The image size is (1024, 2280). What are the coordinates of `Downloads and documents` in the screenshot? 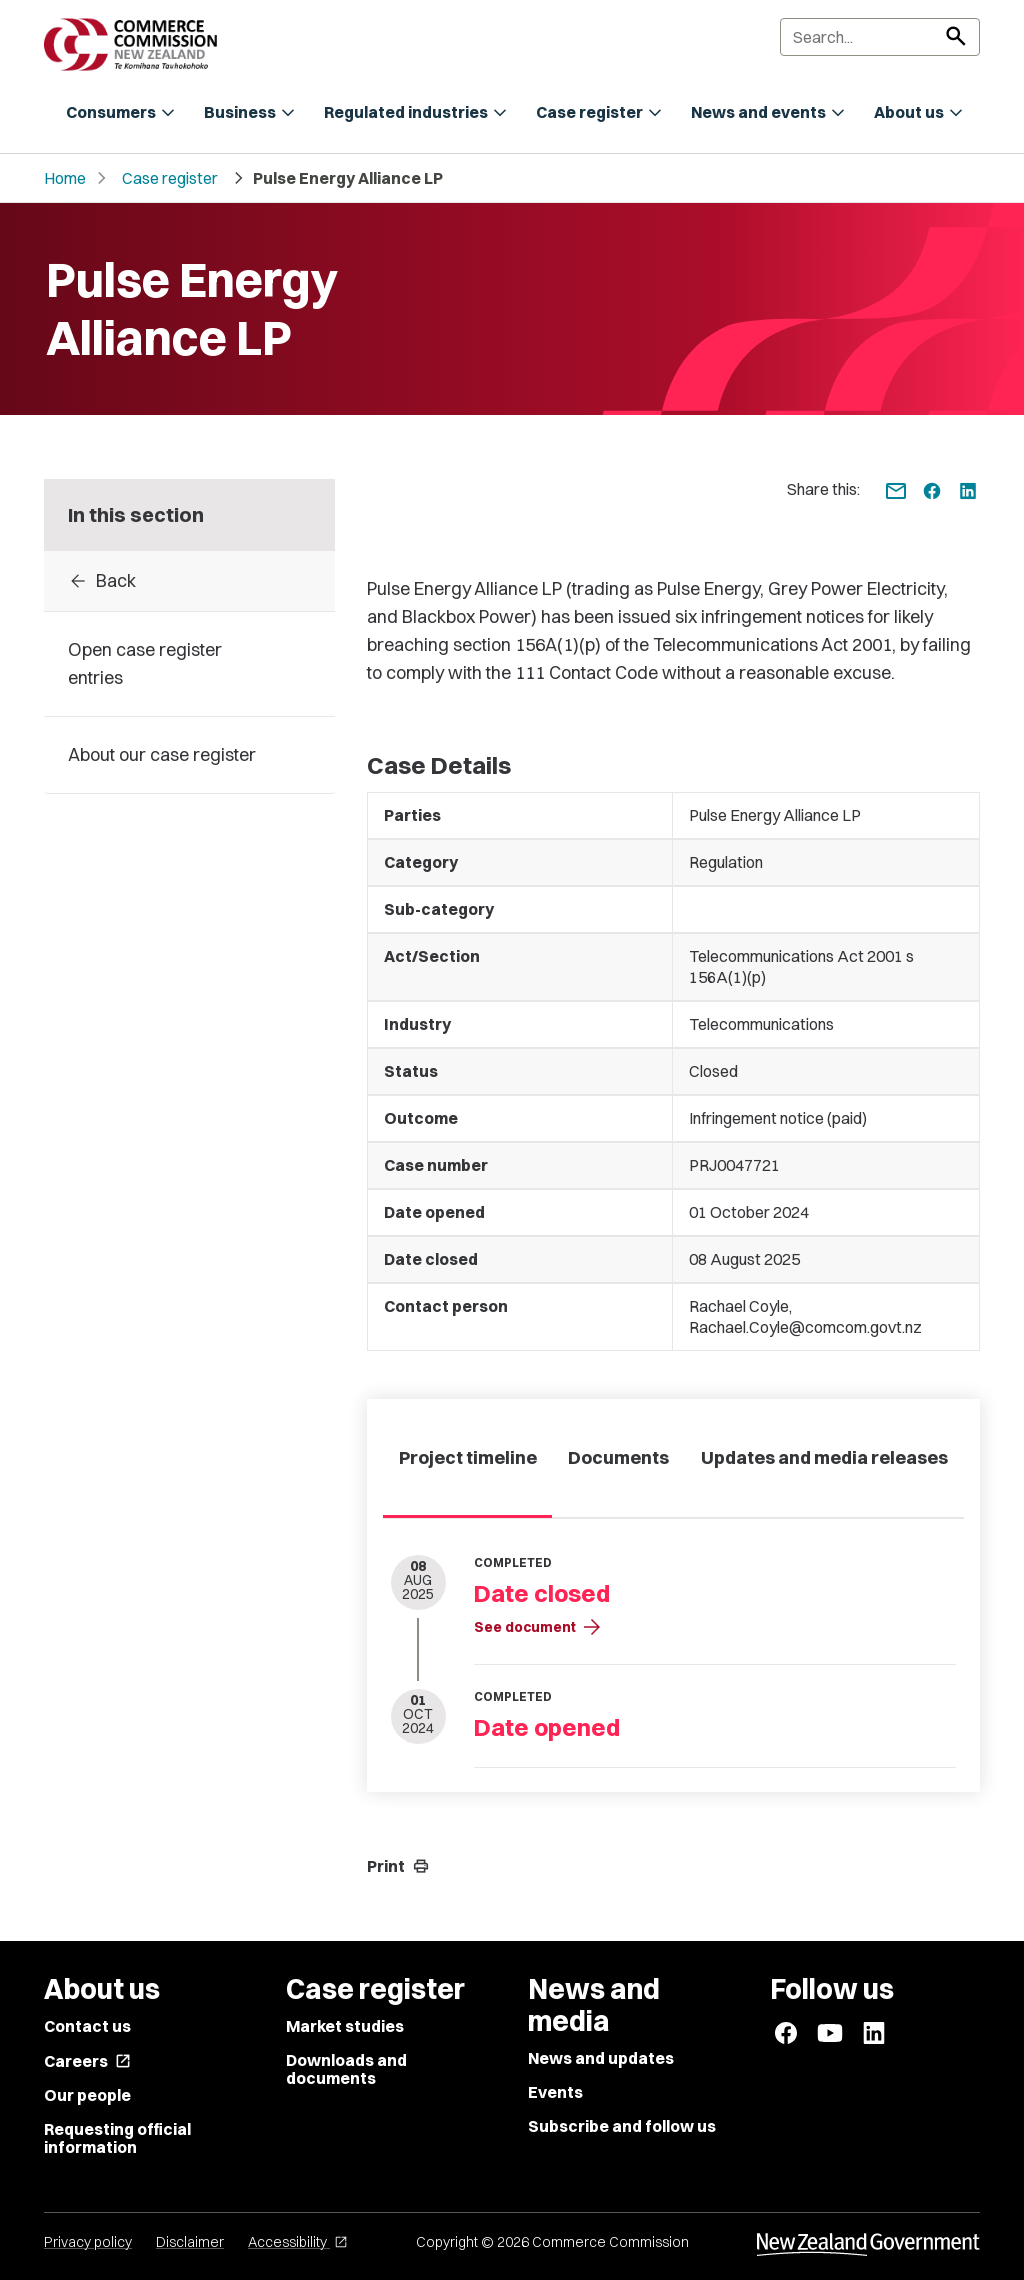 It's located at (346, 2069).